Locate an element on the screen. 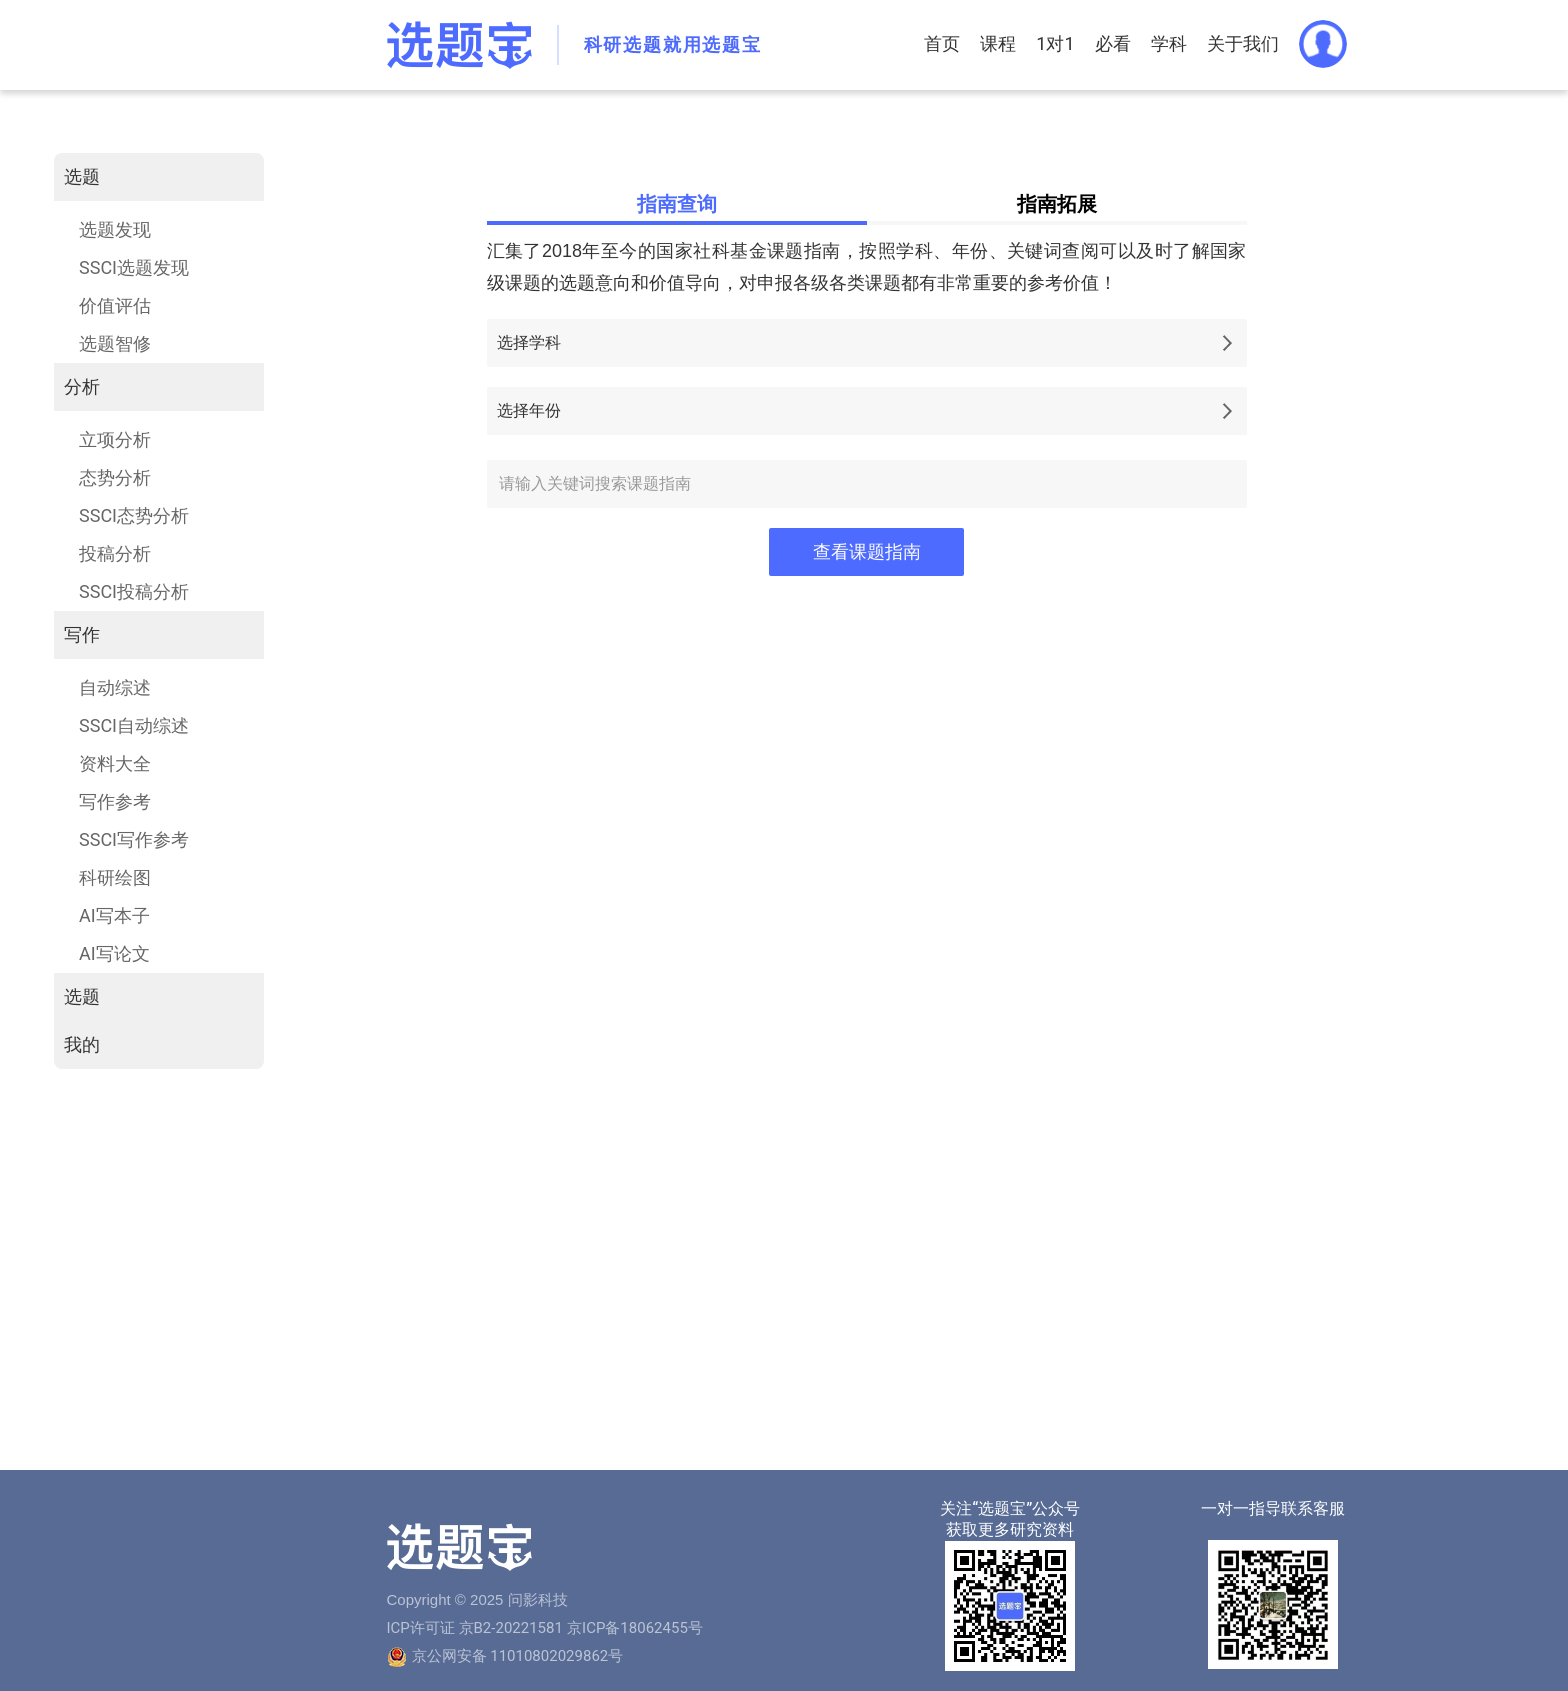  价值评估 is located at coordinates (115, 305).